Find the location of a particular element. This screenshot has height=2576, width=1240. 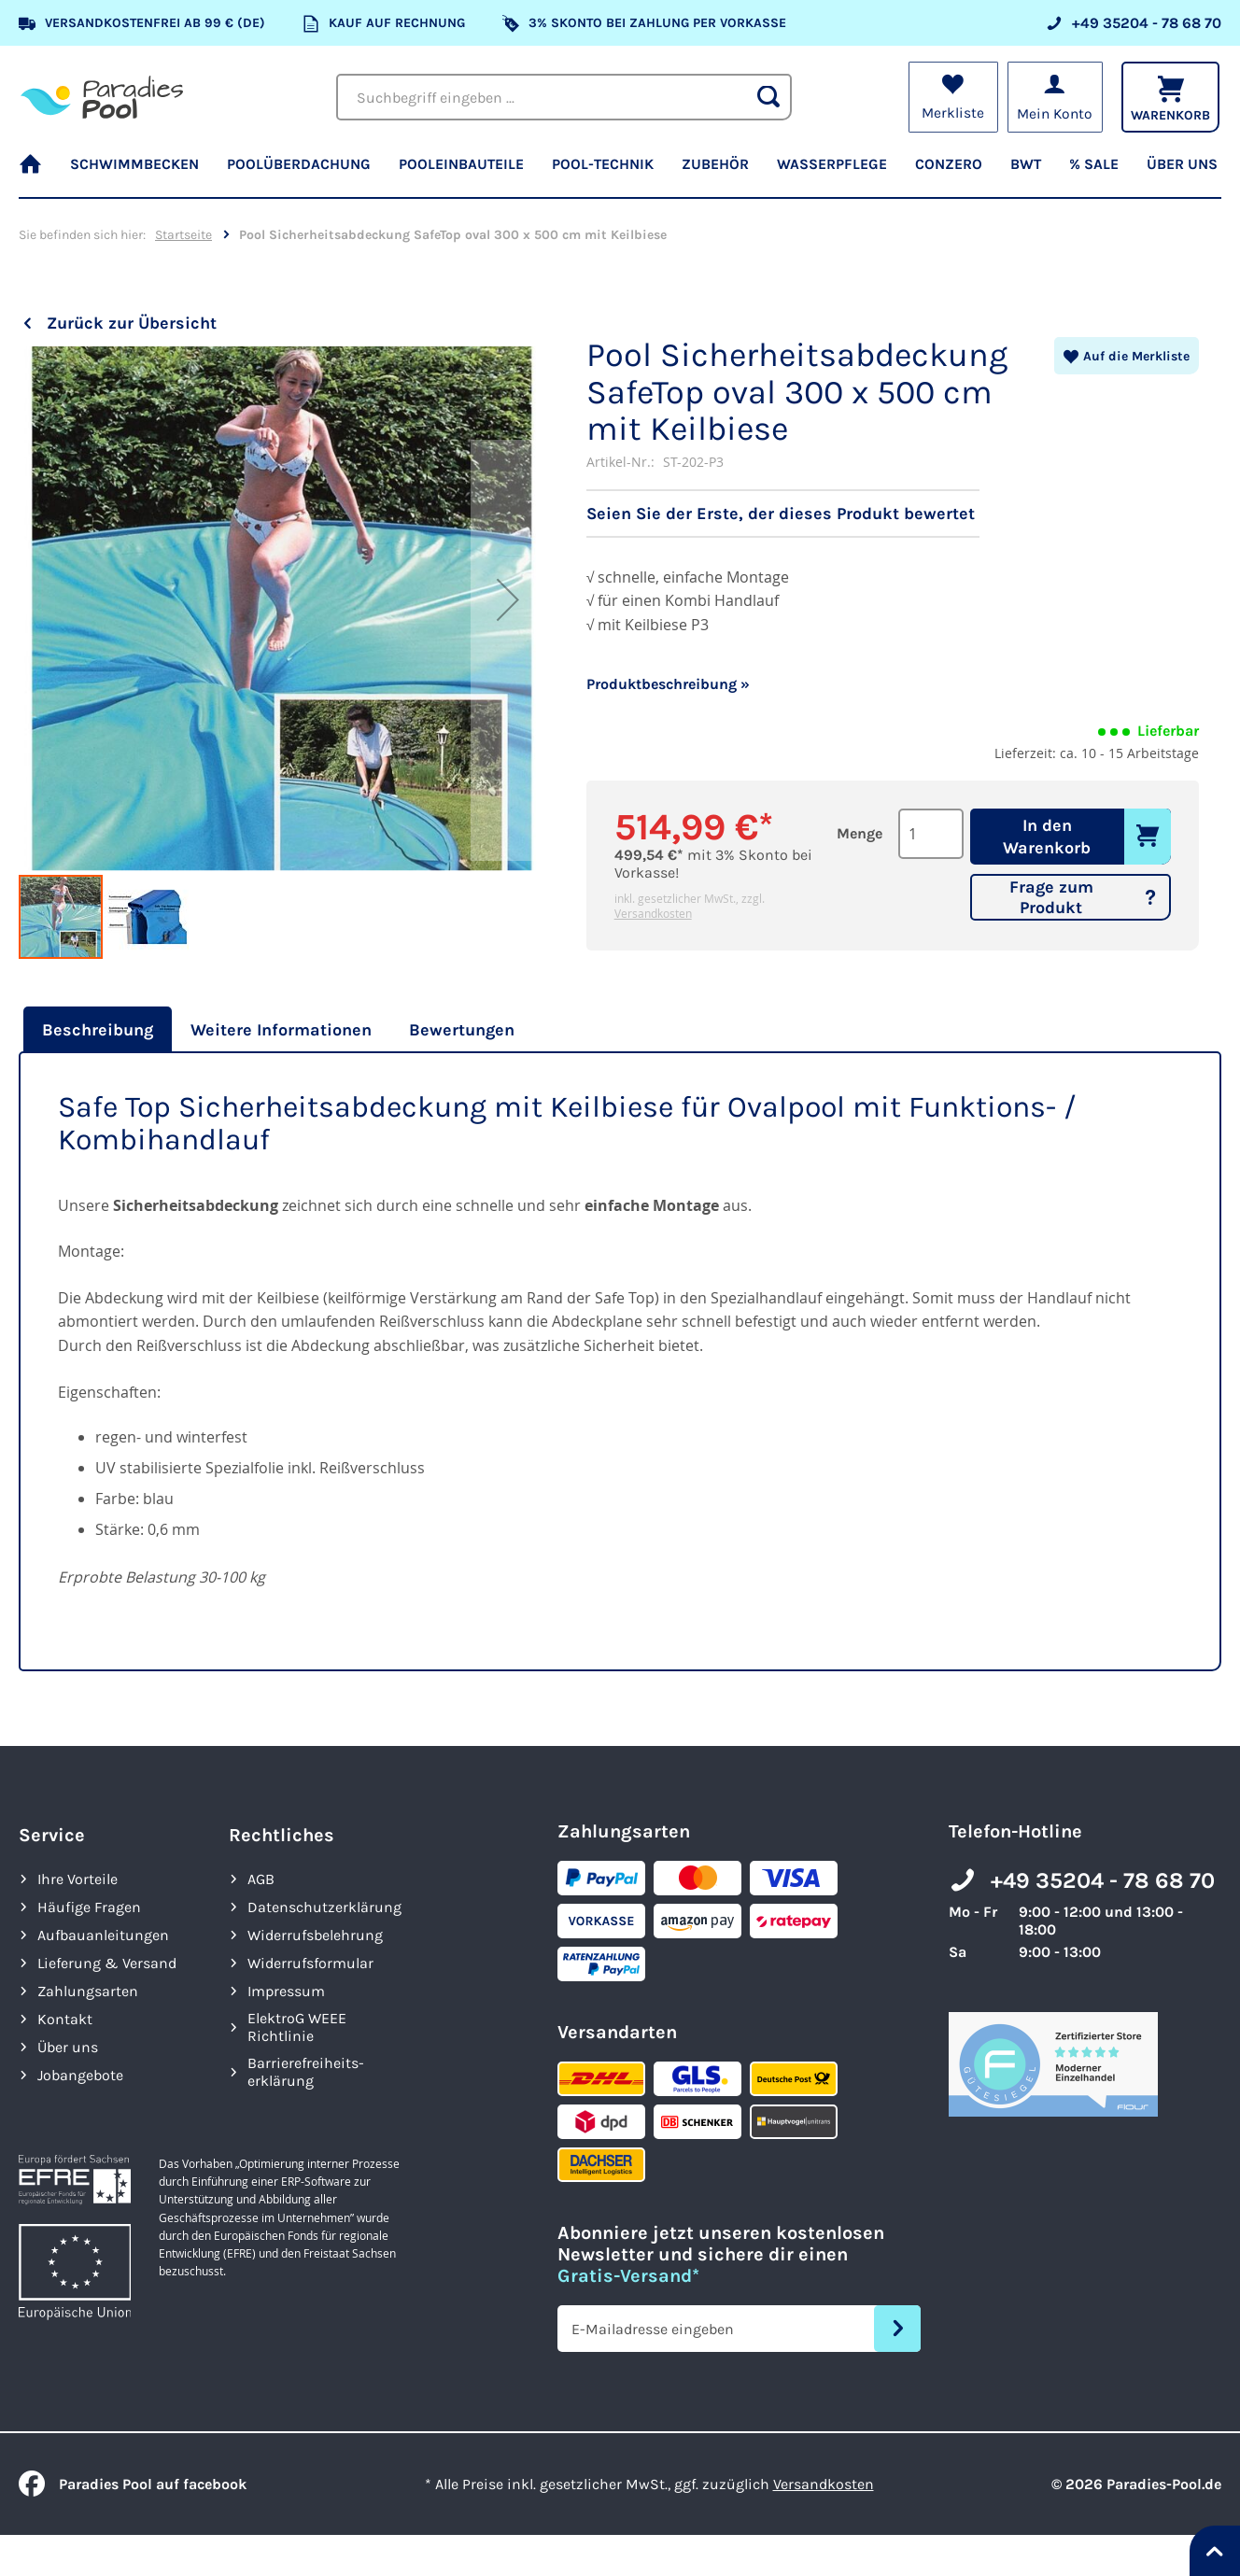

Zahlungsarten is located at coordinates (87, 1991).